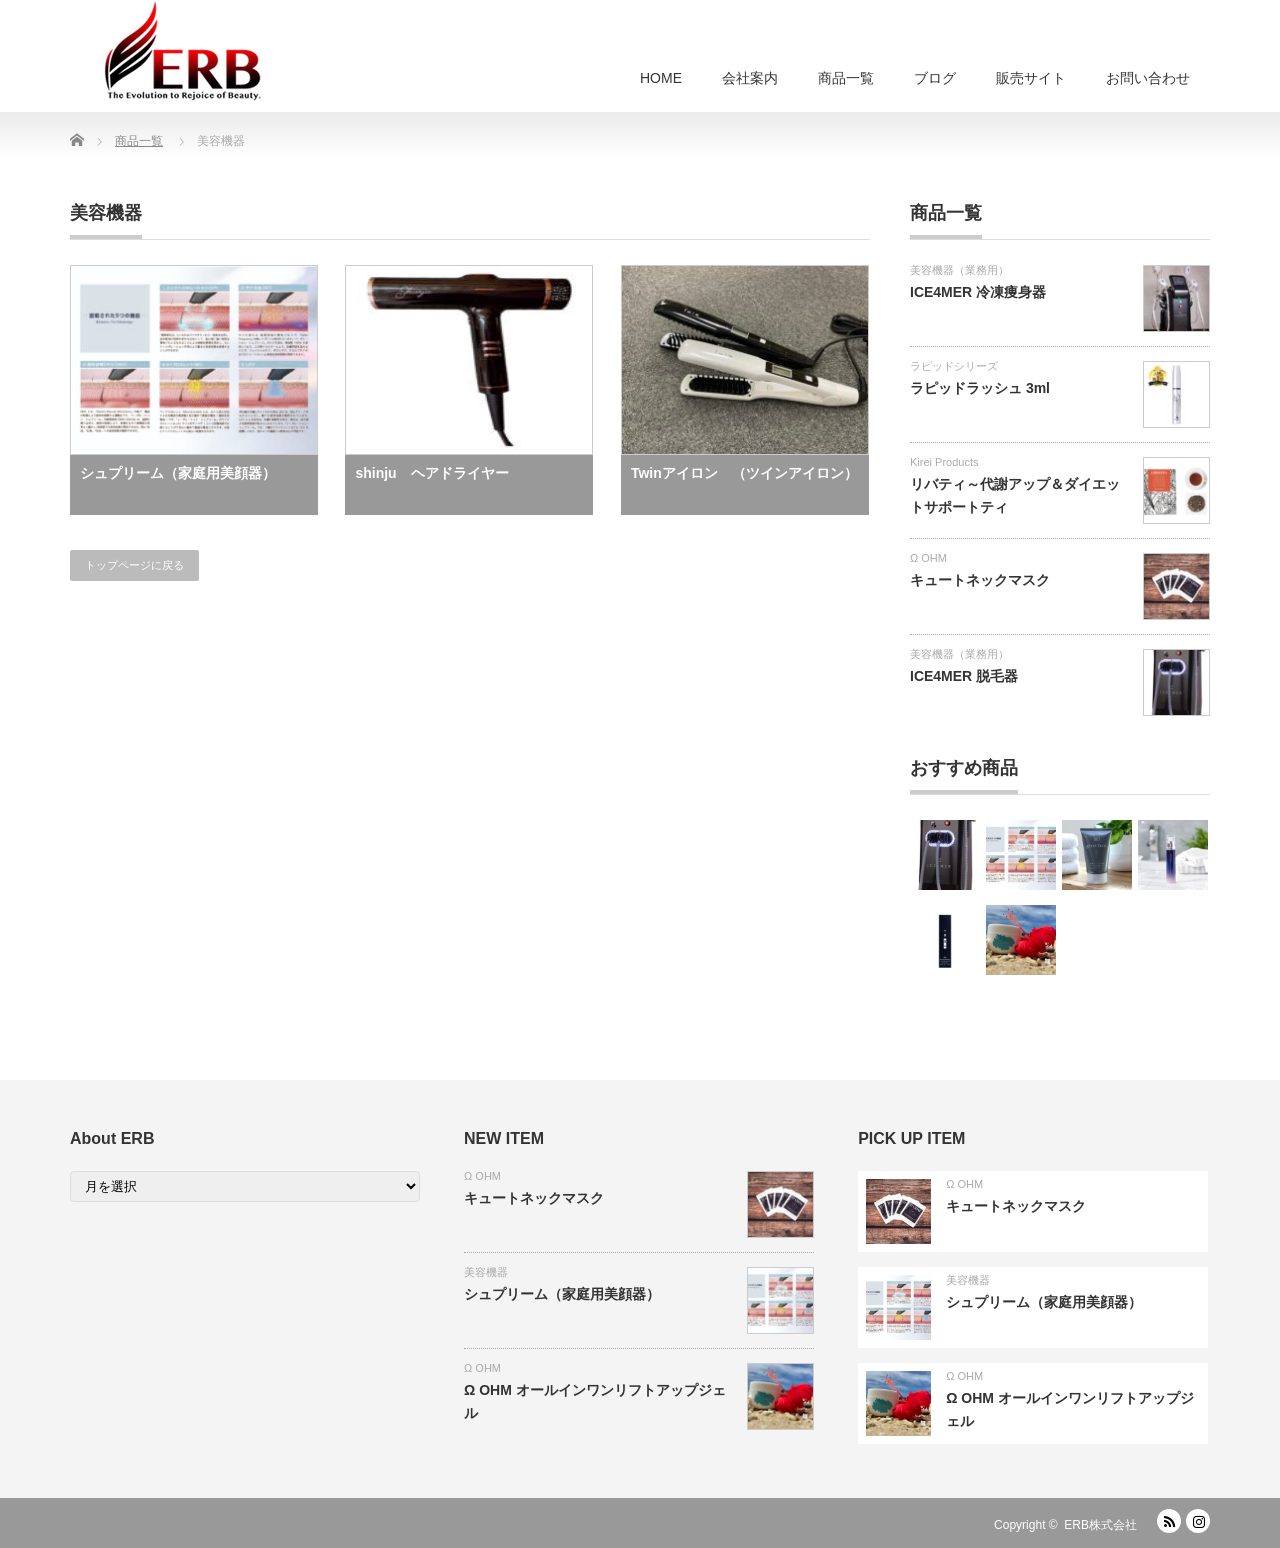  Describe the element at coordinates (954, 366) in the screenshot. I see `ラピッドシリーズ` at that location.